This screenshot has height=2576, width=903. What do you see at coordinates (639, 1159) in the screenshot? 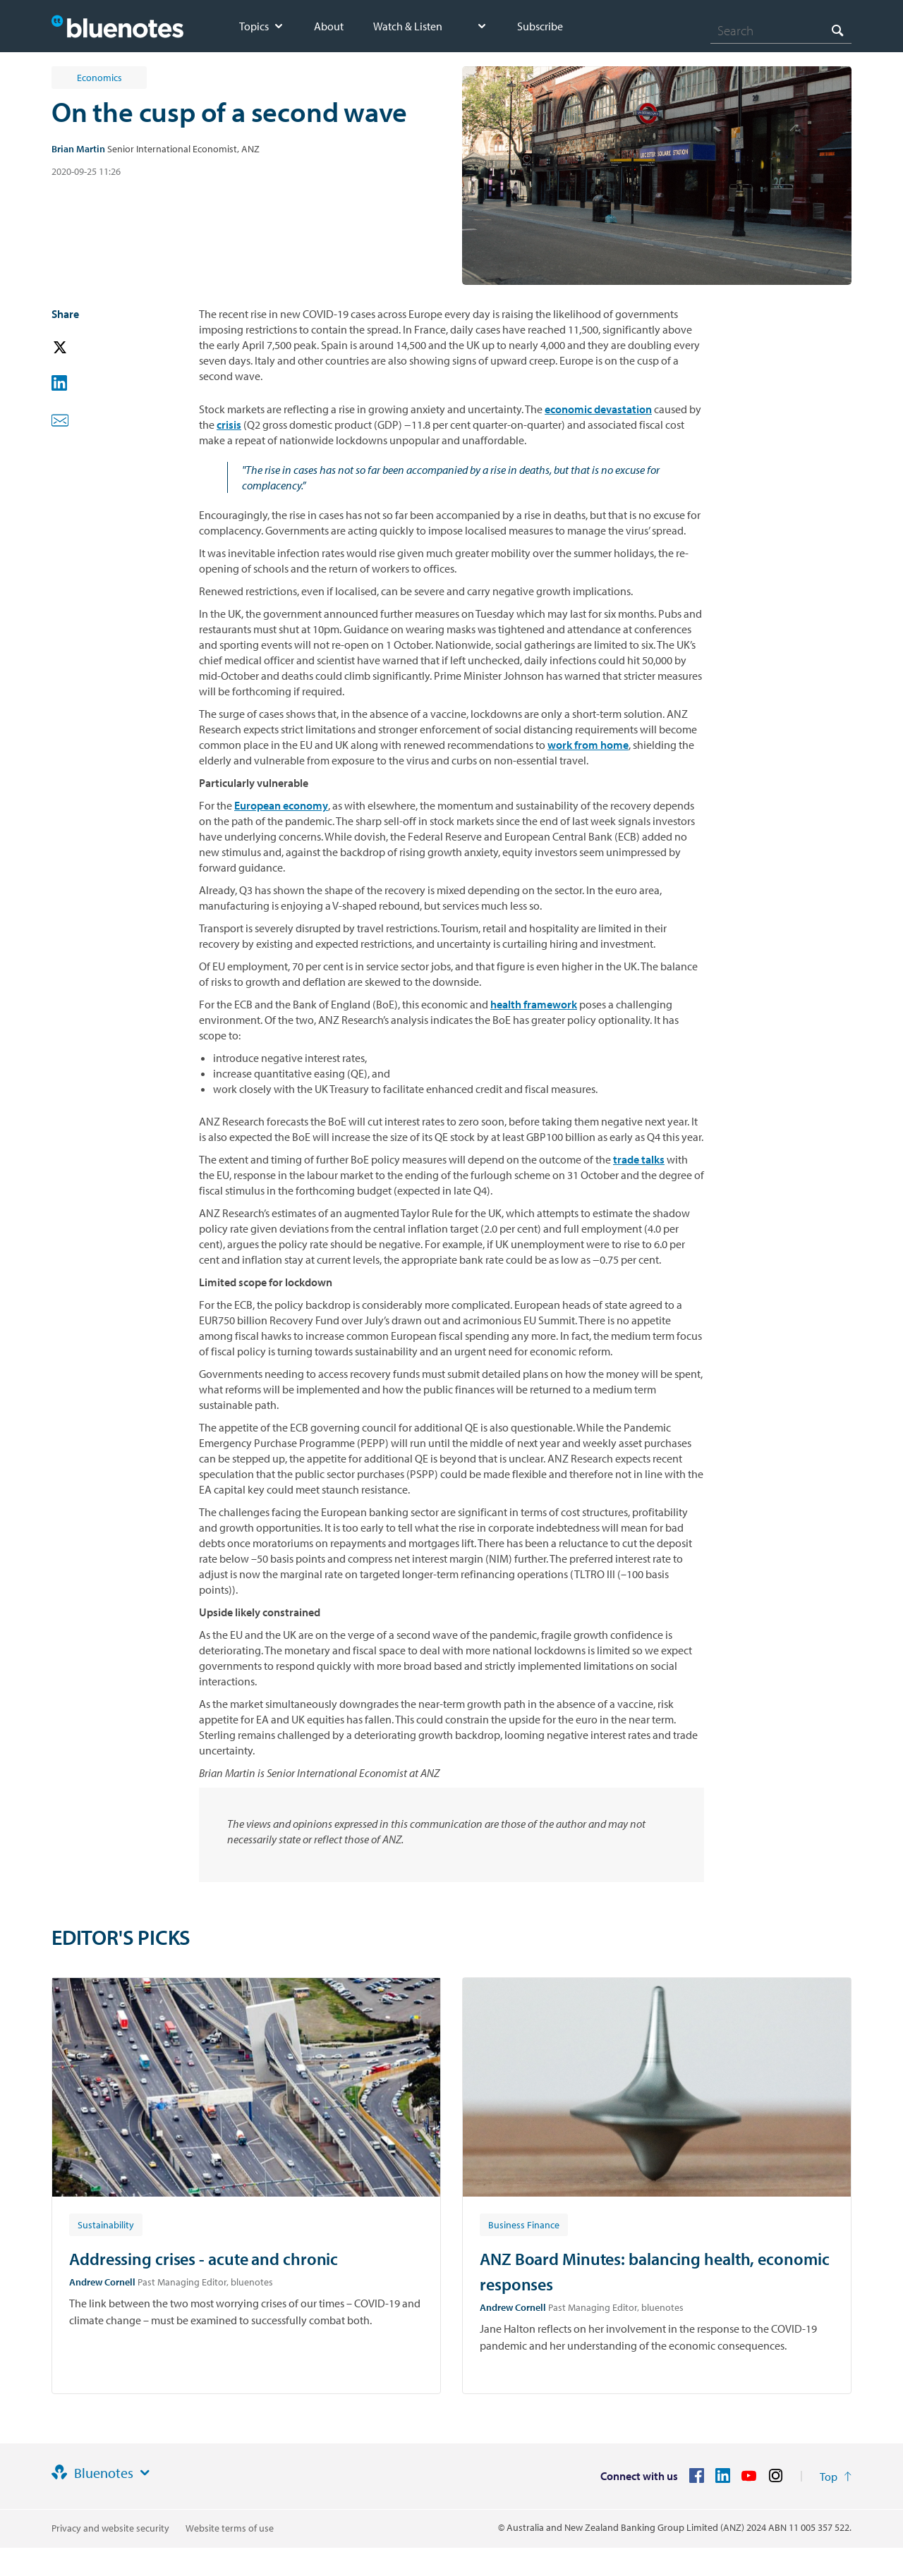
I see `trade talks` at bounding box center [639, 1159].